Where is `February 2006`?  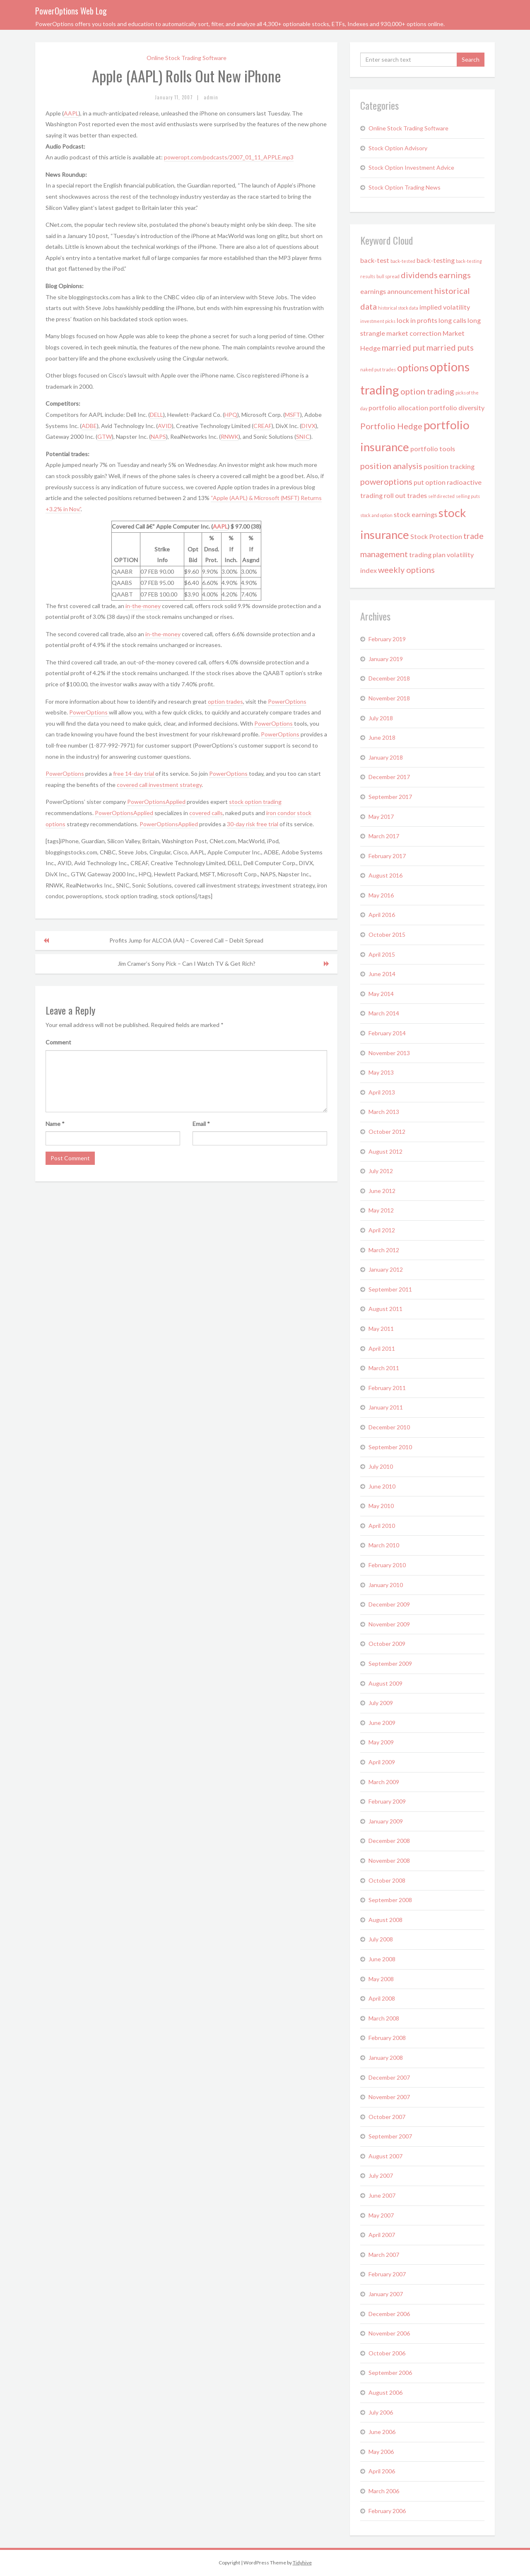 February 2006 is located at coordinates (387, 2510).